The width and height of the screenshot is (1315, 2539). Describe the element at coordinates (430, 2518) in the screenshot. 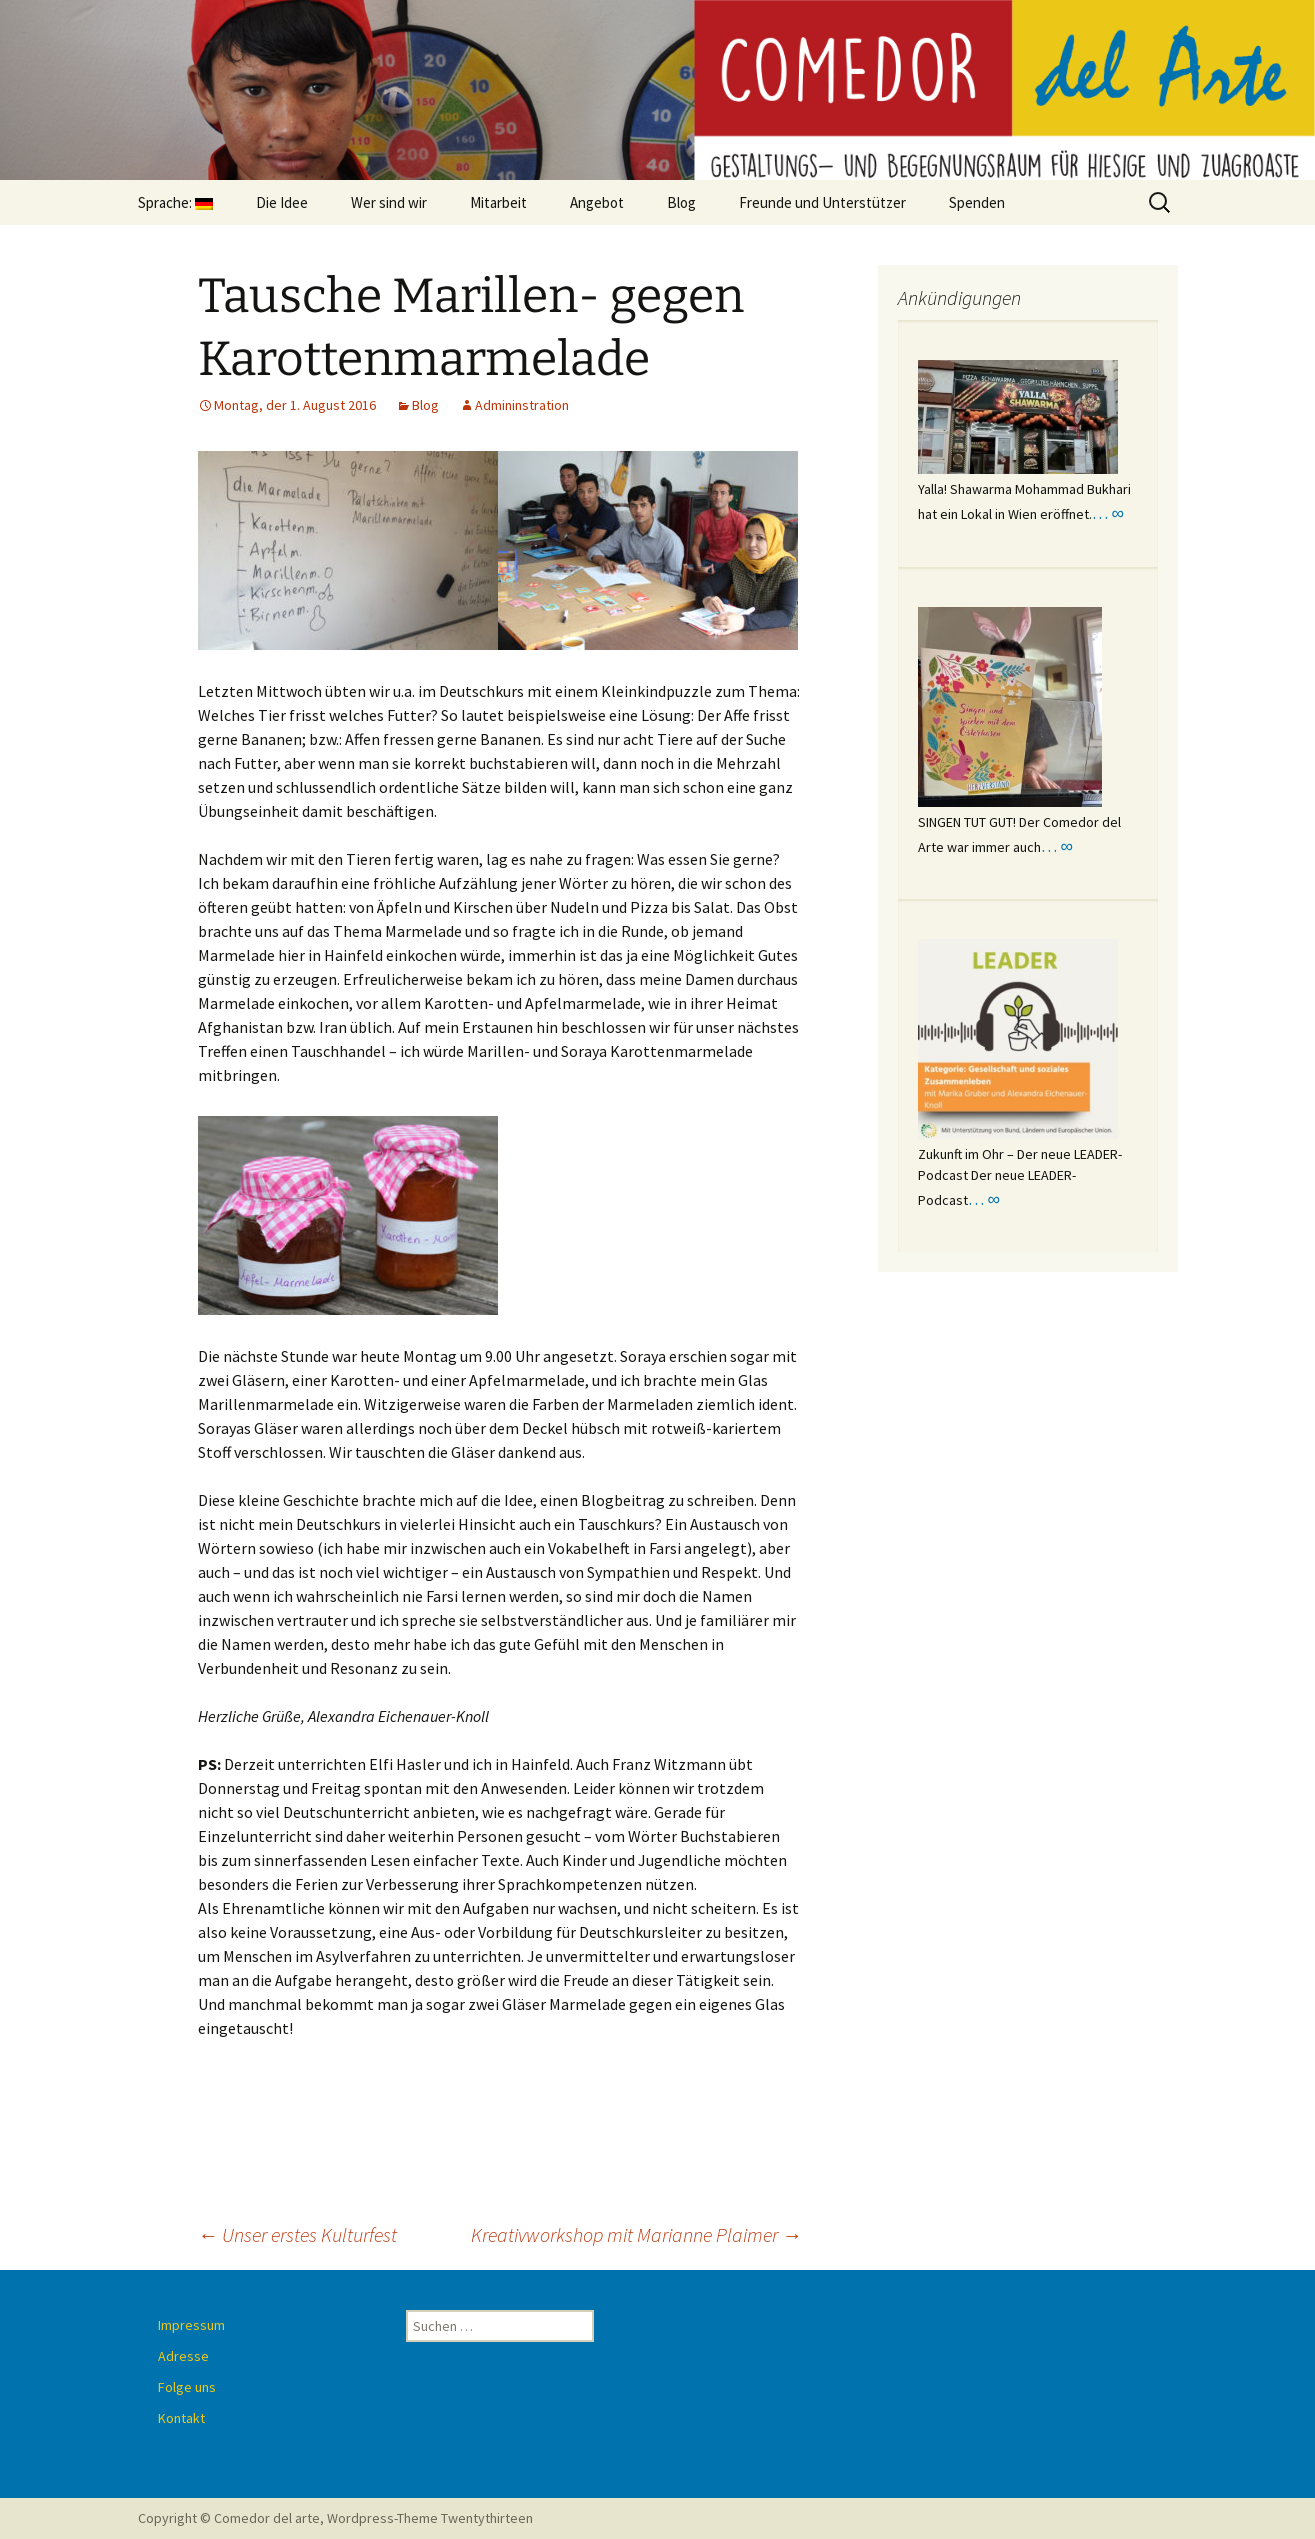

I see `Wordpress-Theme Twentythirteen` at that location.